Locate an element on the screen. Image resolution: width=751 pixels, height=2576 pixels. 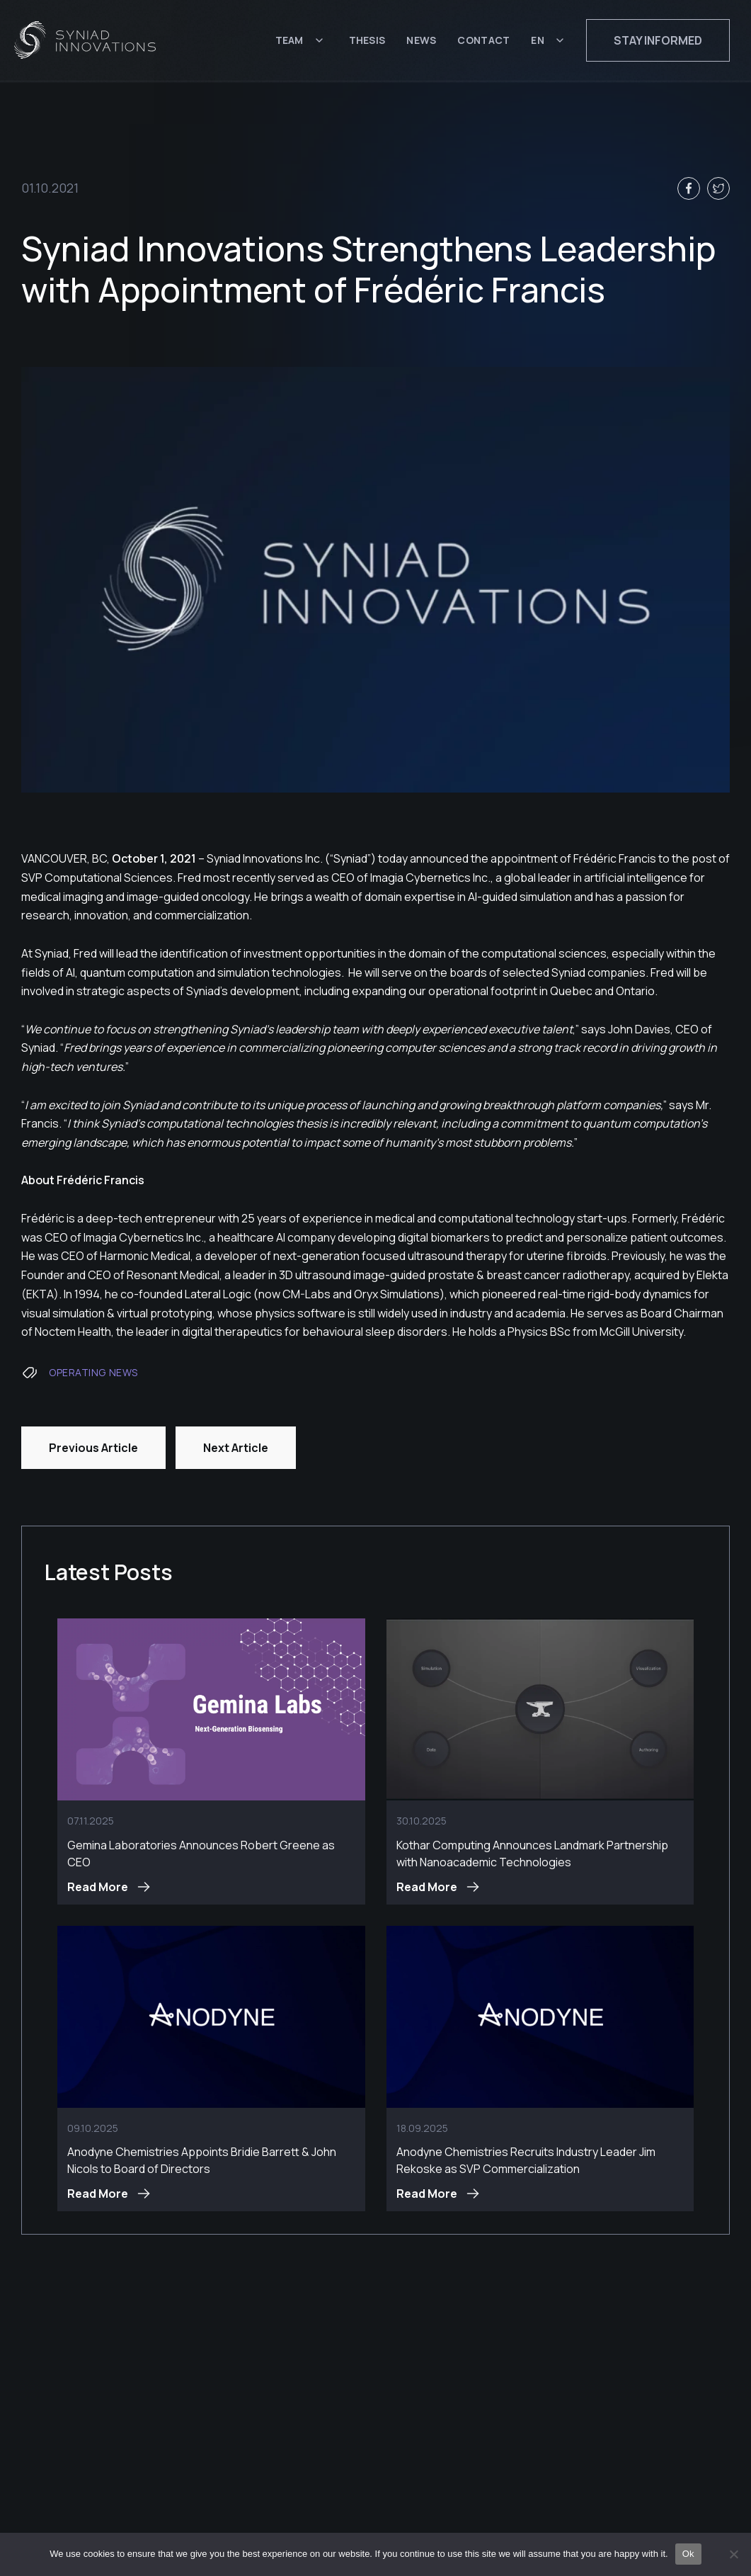
Ok is located at coordinates (688, 2553).